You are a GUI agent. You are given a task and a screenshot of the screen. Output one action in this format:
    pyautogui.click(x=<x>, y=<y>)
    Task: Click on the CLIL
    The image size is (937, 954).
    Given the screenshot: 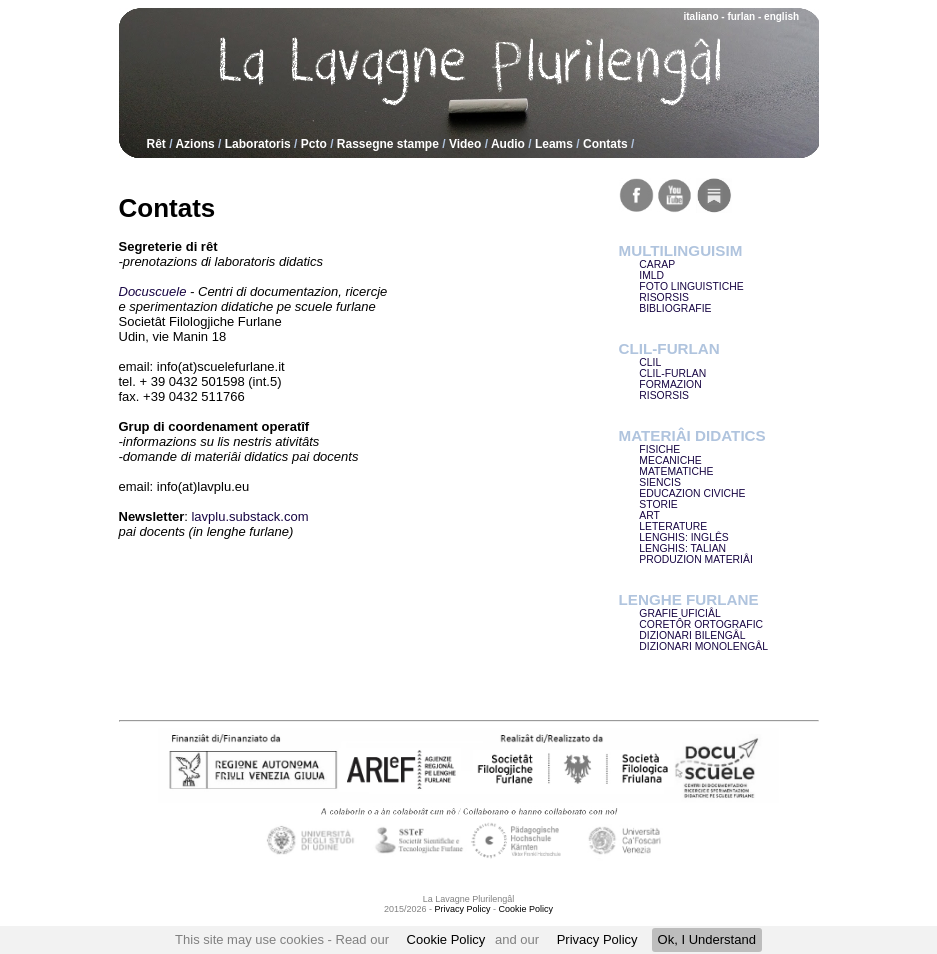 What is the action you would take?
    pyautogui.click(x=650, y=362)
    